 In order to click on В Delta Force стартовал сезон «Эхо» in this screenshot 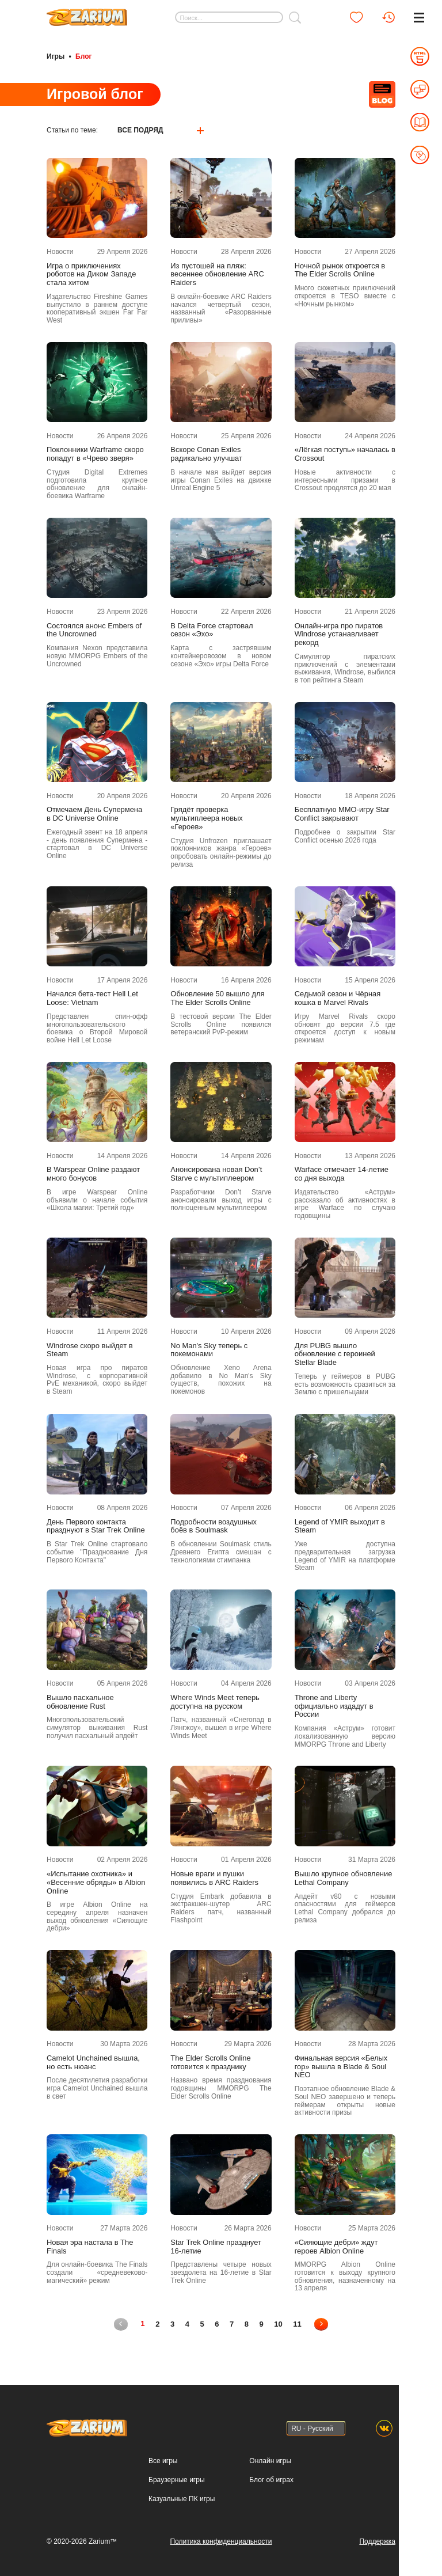, I will do `click(211, 629)`.